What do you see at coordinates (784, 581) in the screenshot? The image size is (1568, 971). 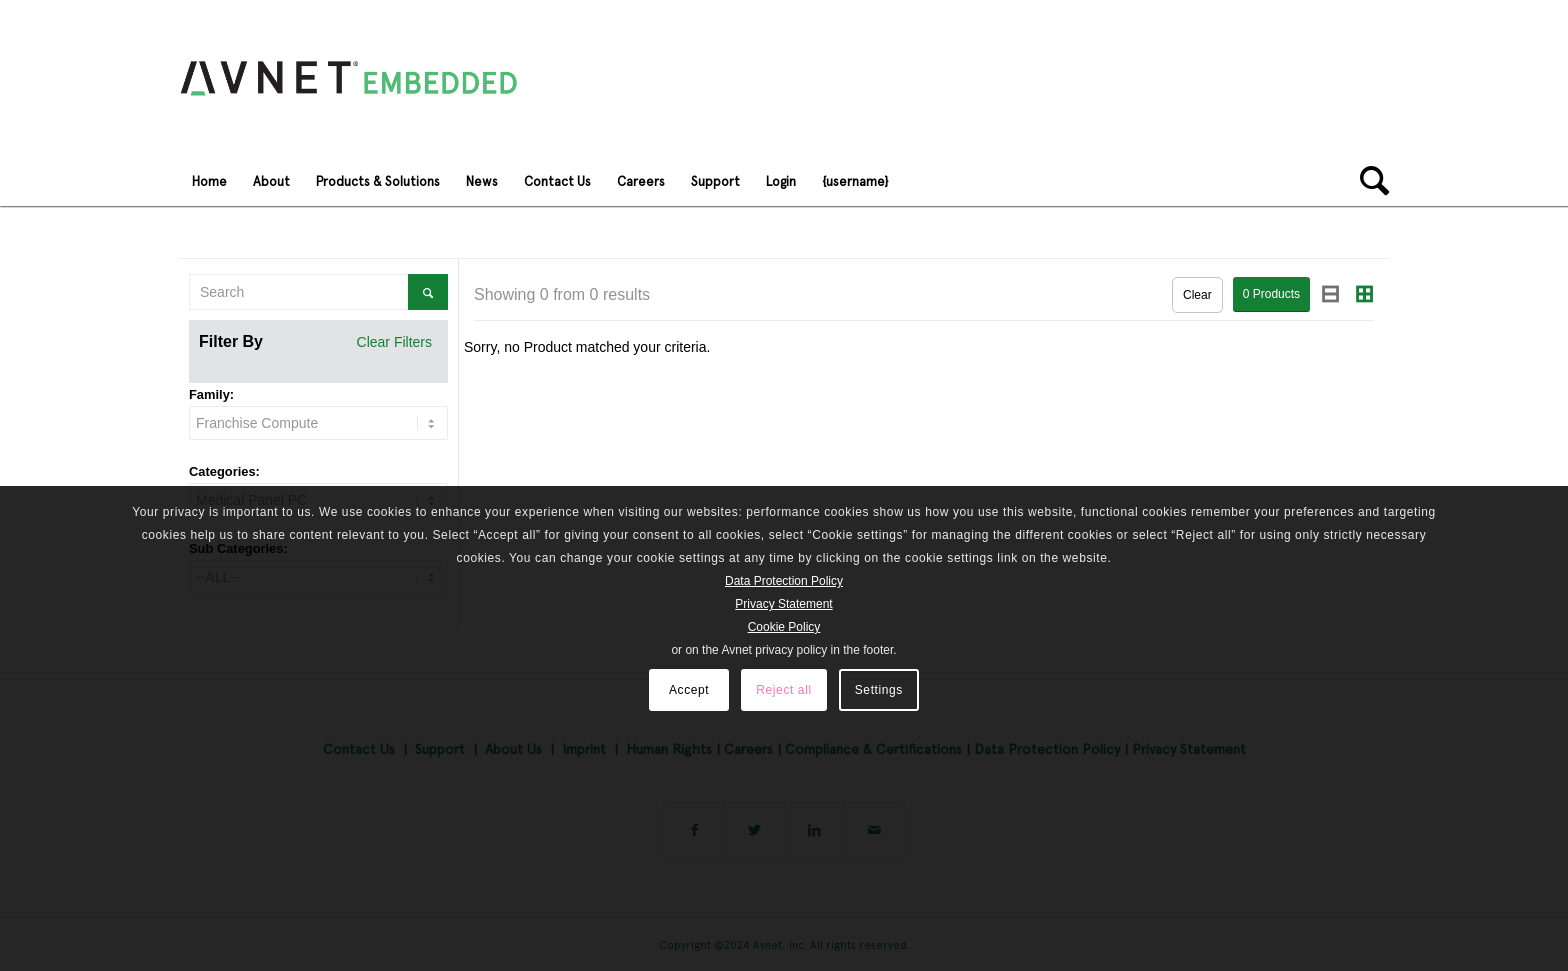 I see `Data Protection Policy` at bounding box center [784, 581].